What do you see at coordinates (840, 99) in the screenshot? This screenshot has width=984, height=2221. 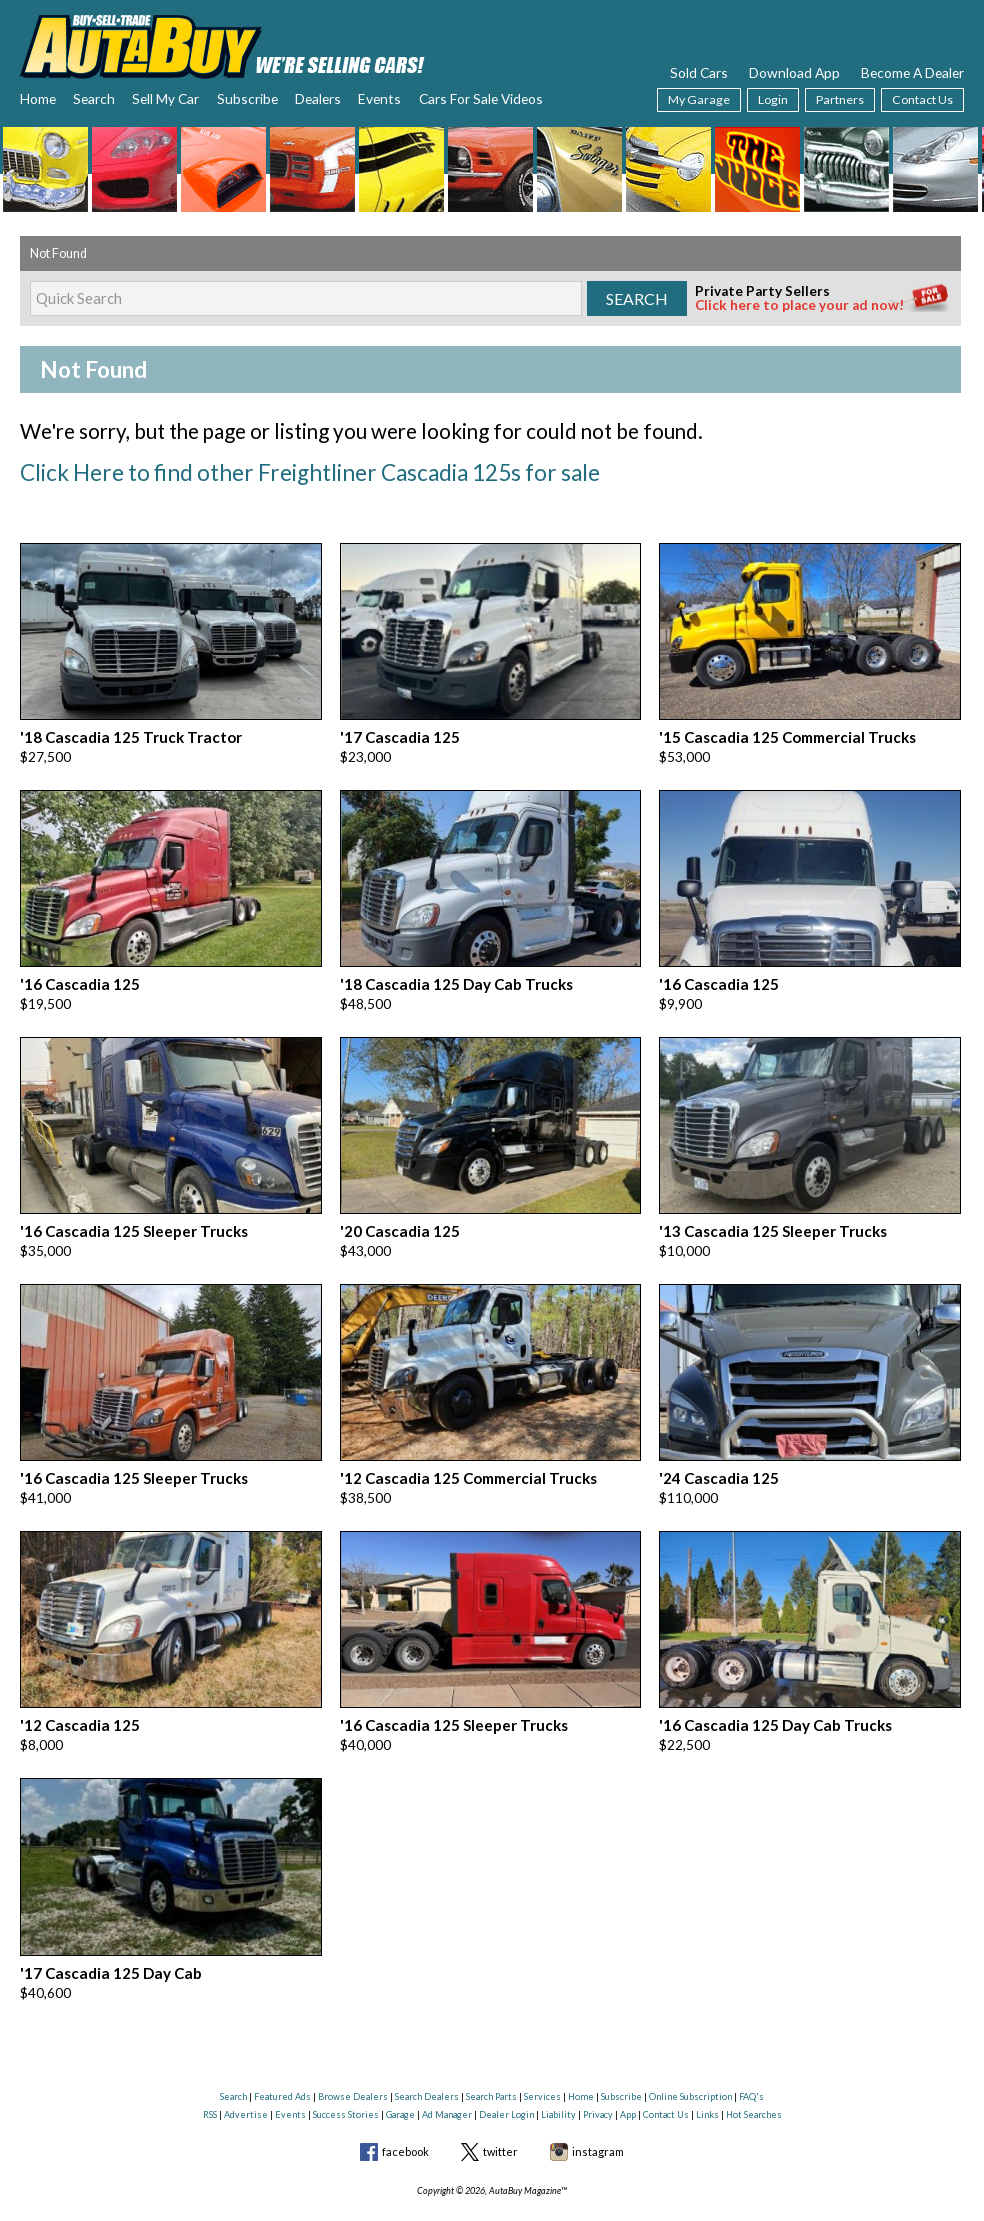 I see `Partners` at bounding box center [840, 99].